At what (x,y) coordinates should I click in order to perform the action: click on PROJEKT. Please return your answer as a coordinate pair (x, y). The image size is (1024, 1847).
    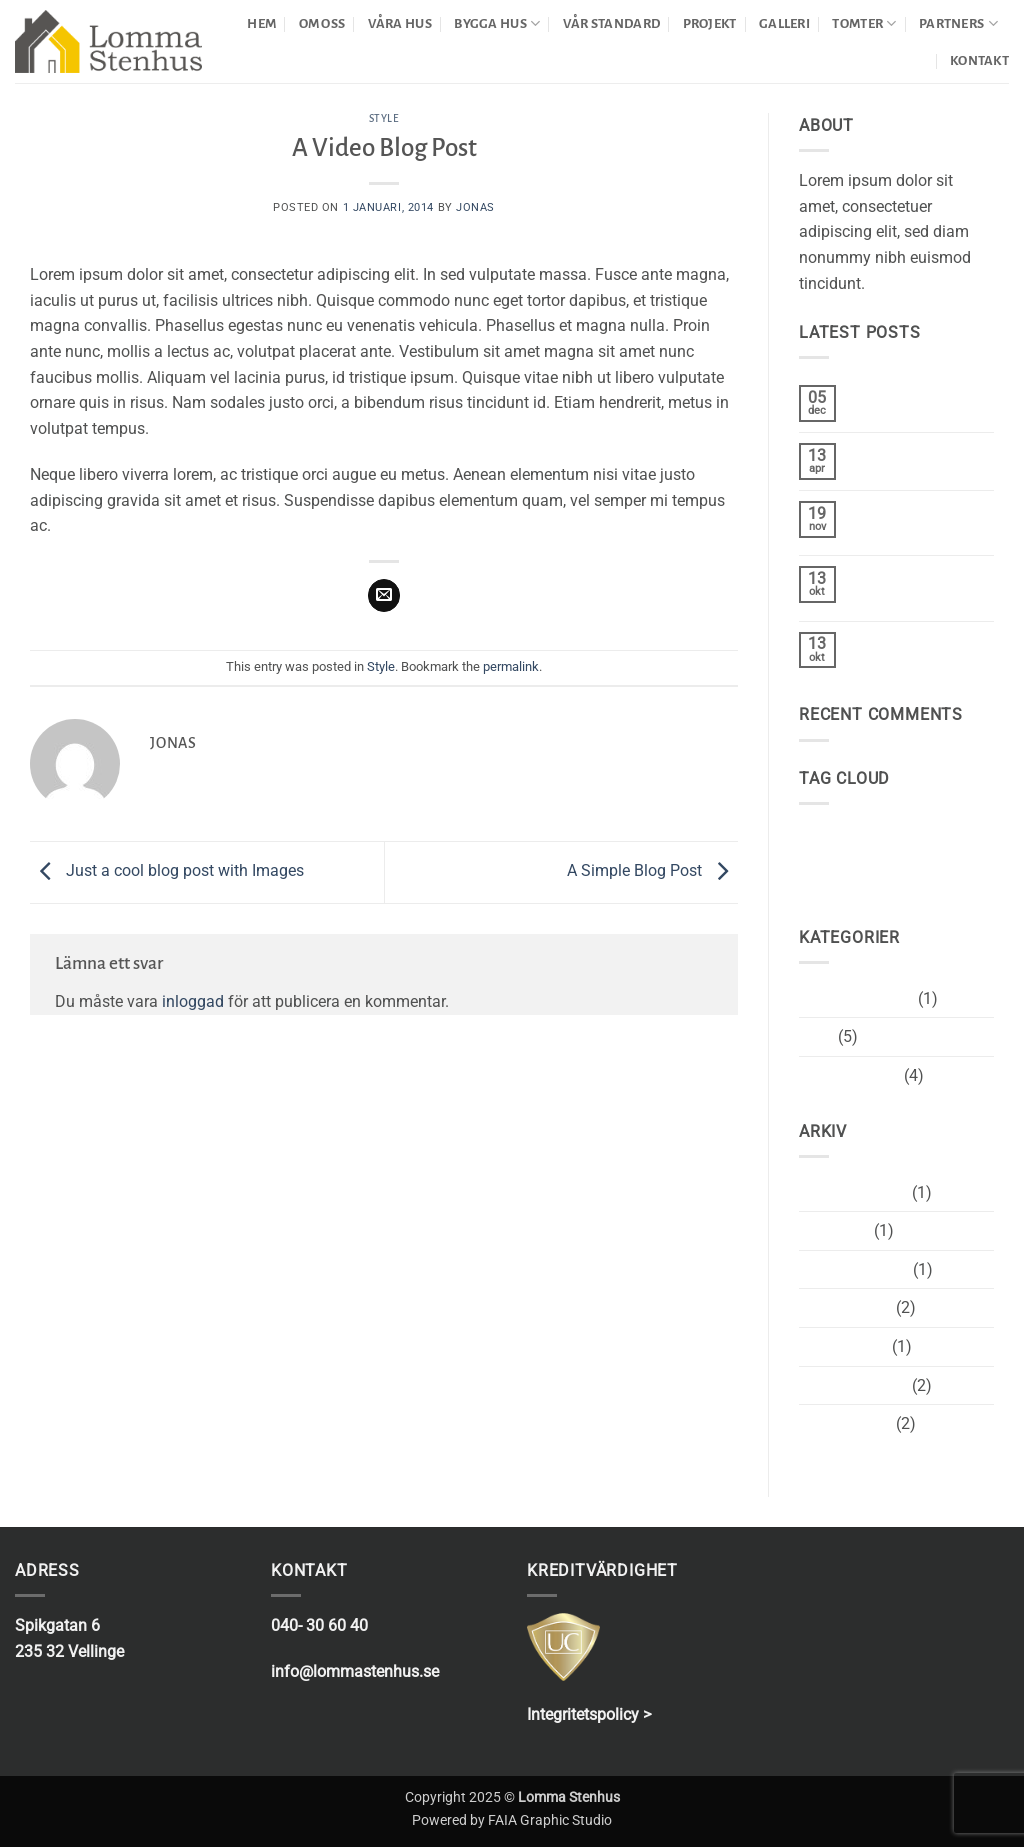
    Looking at the image, I should click on (710, 23).